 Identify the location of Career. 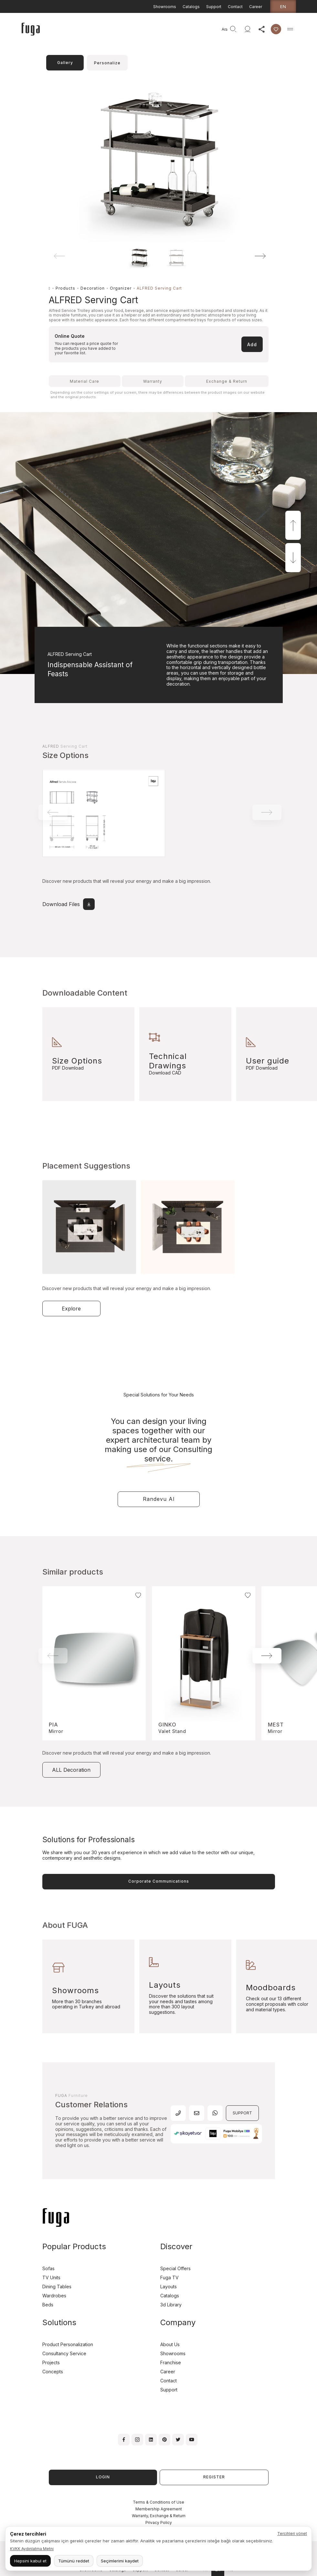
(255, 6).